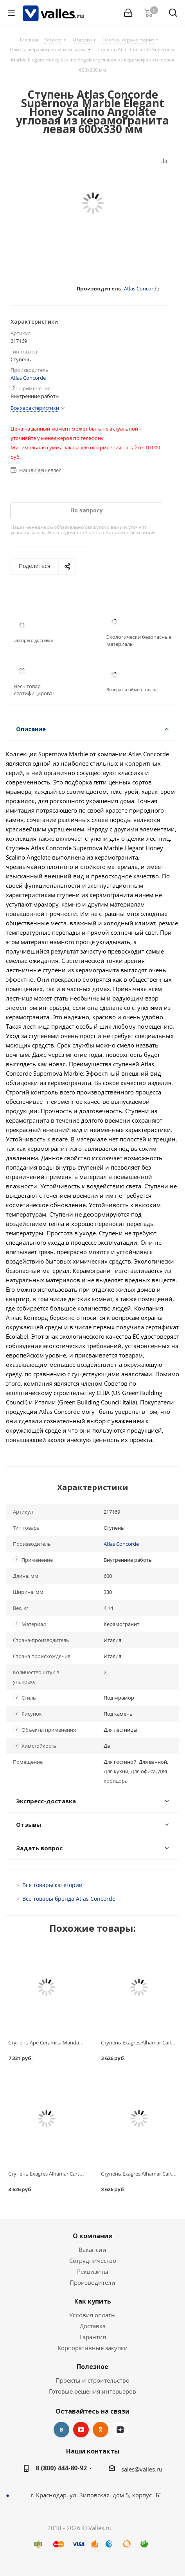 The image size is (185, 2576). What do you see at coordinates (92, 2260) in the screenshot?
I see `Сотрудничество` at bounding box center [92, 2260].